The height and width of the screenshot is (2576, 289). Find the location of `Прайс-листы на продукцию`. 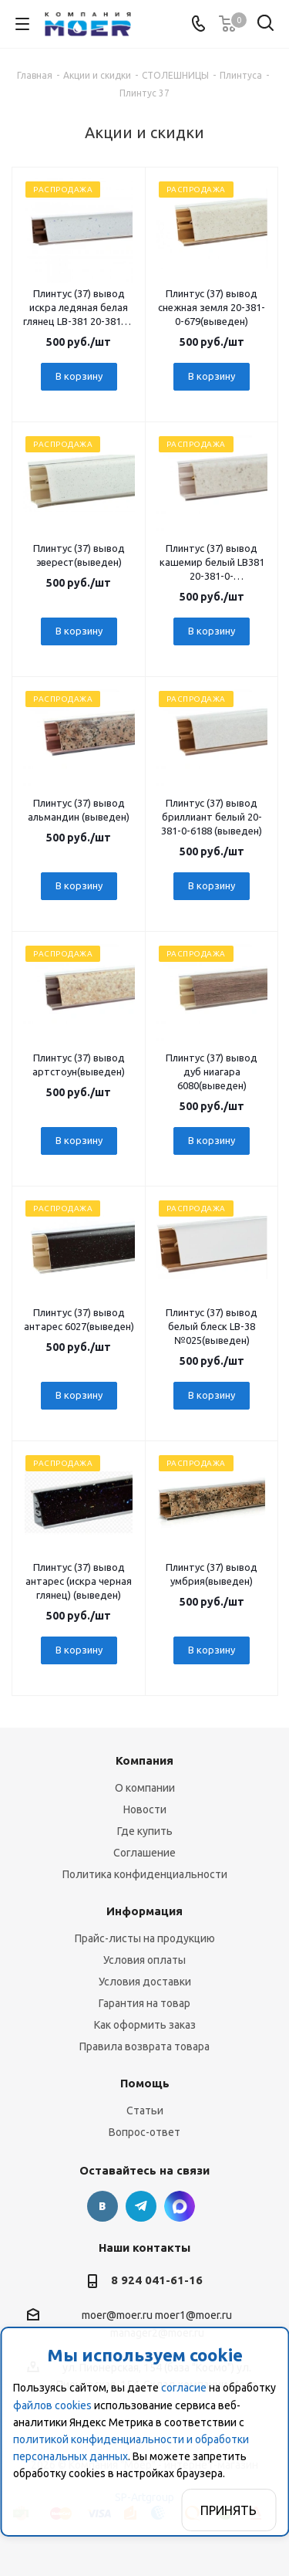

Прайс-листы на продукцию is located at coordinates (145, 1938).